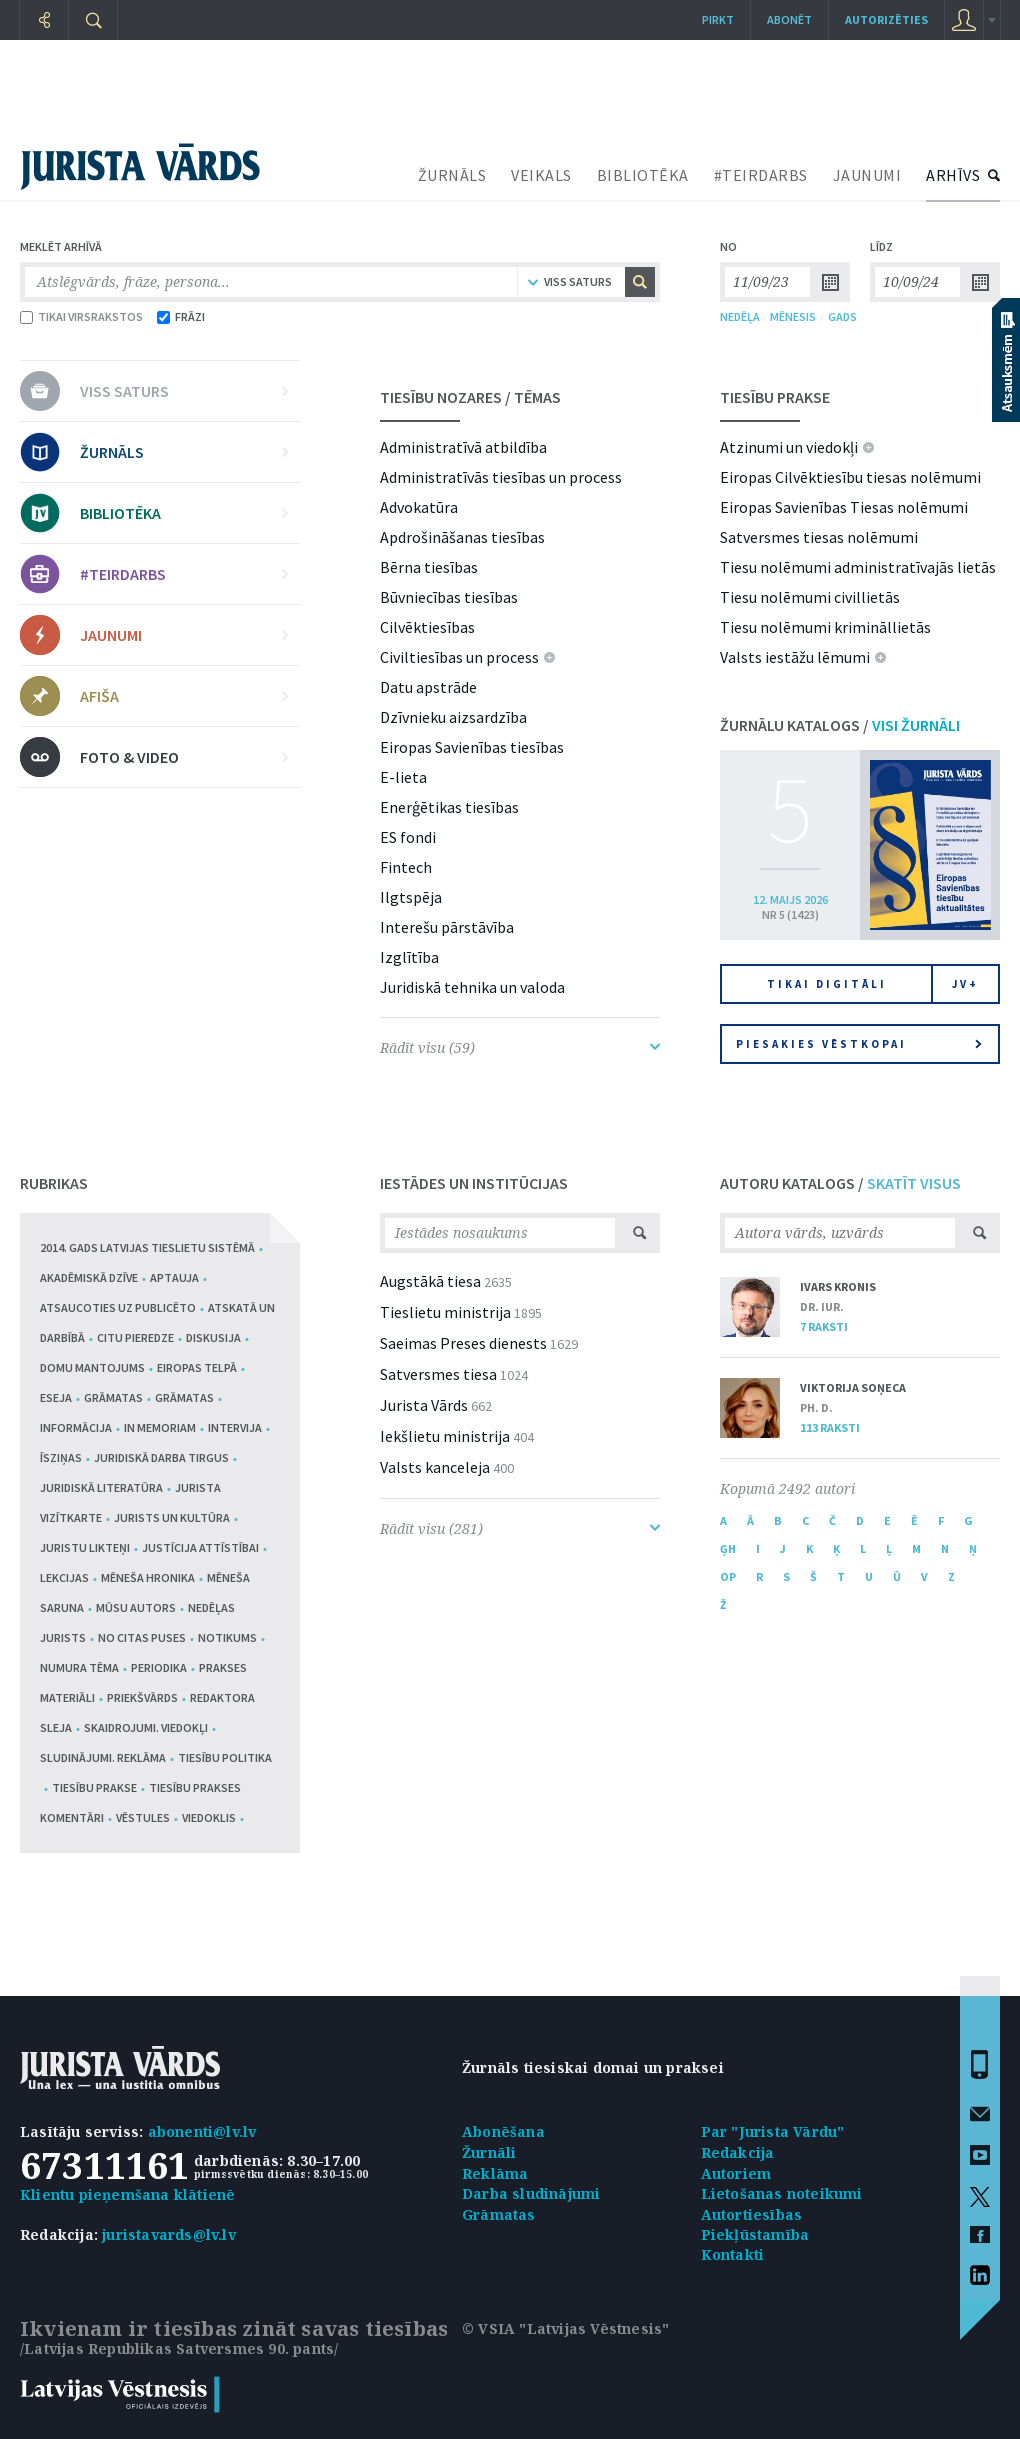  What do you see at coordinates (411, 897) in the screenshot?
I see `Ilgtspēja` at bounding box center [411, 897].